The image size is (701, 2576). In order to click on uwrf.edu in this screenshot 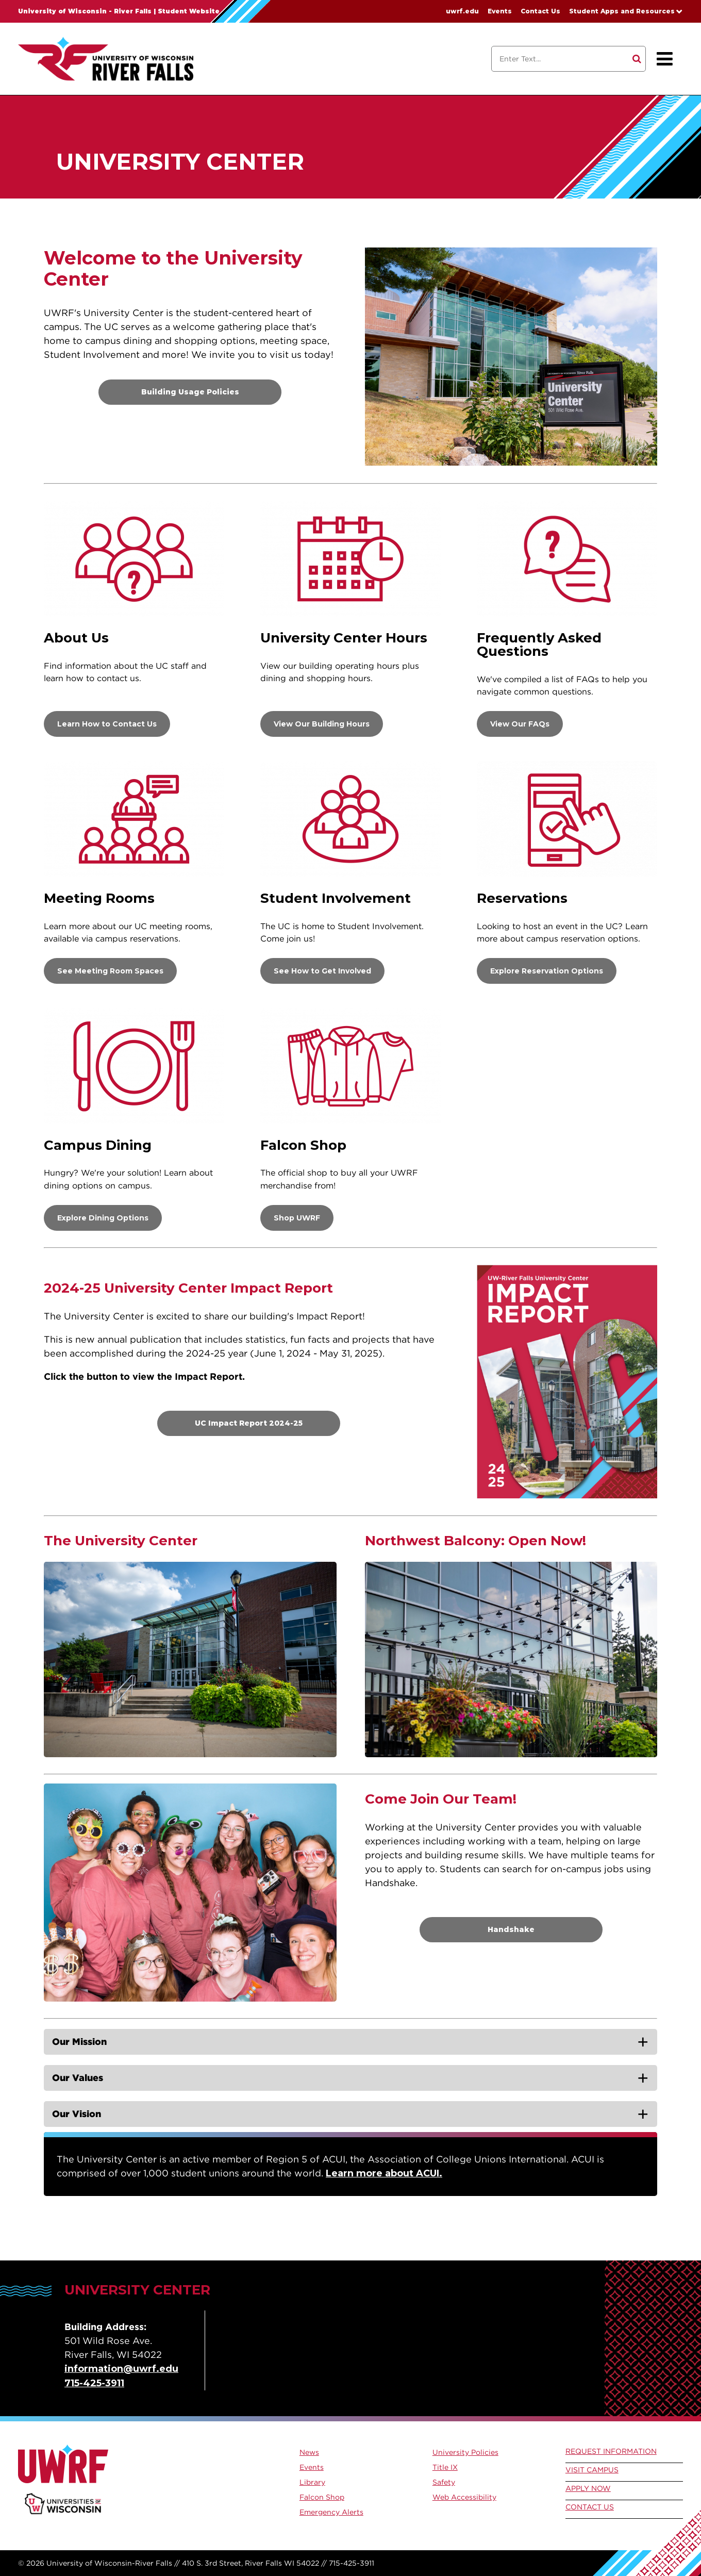, I will do `click(462, 11)`.